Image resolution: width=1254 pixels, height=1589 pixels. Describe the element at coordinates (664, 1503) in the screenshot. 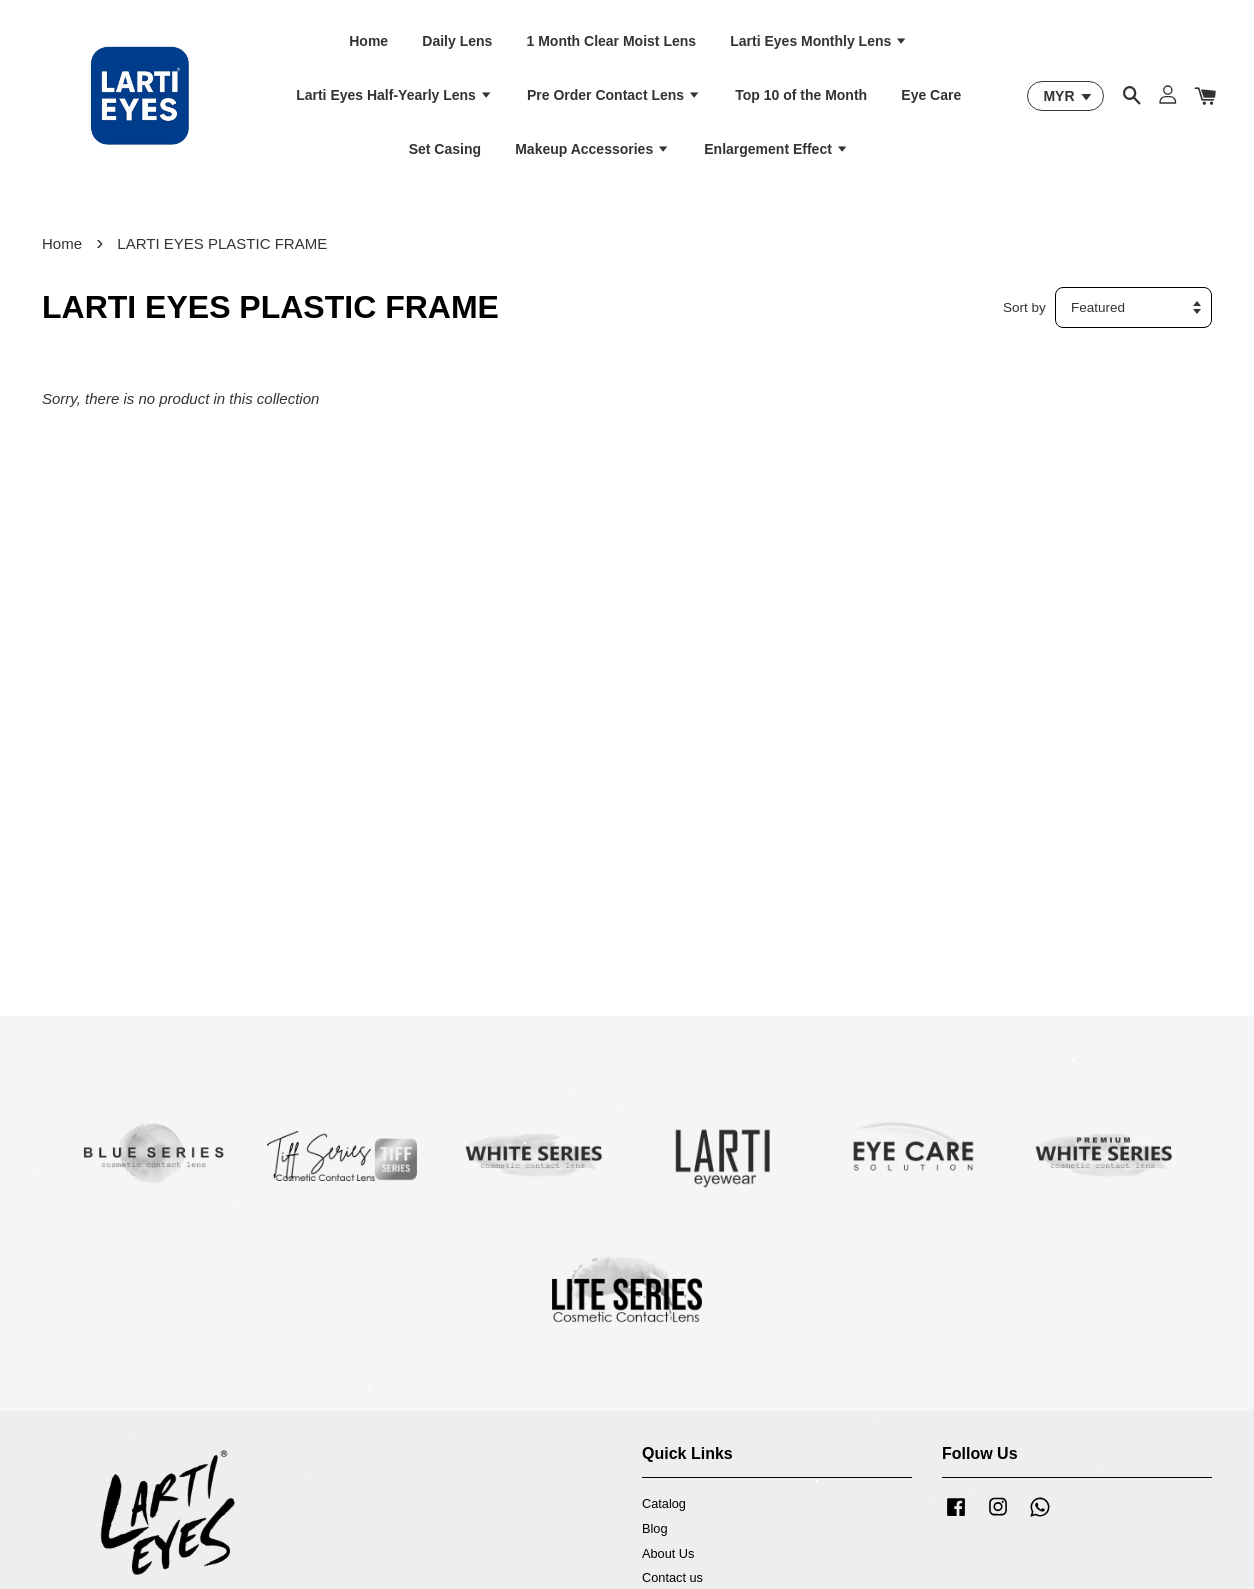

I see `Catalog` at that location.